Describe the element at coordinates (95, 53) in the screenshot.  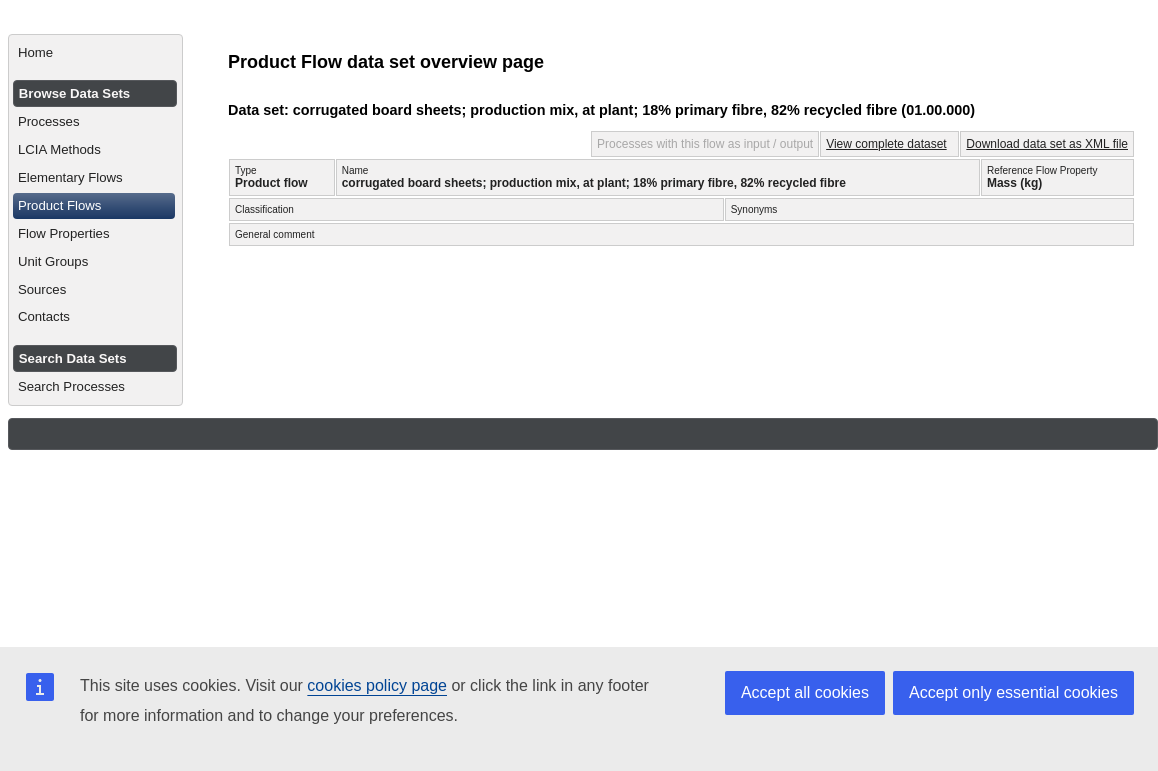
I see `[menuitem]` at that location.